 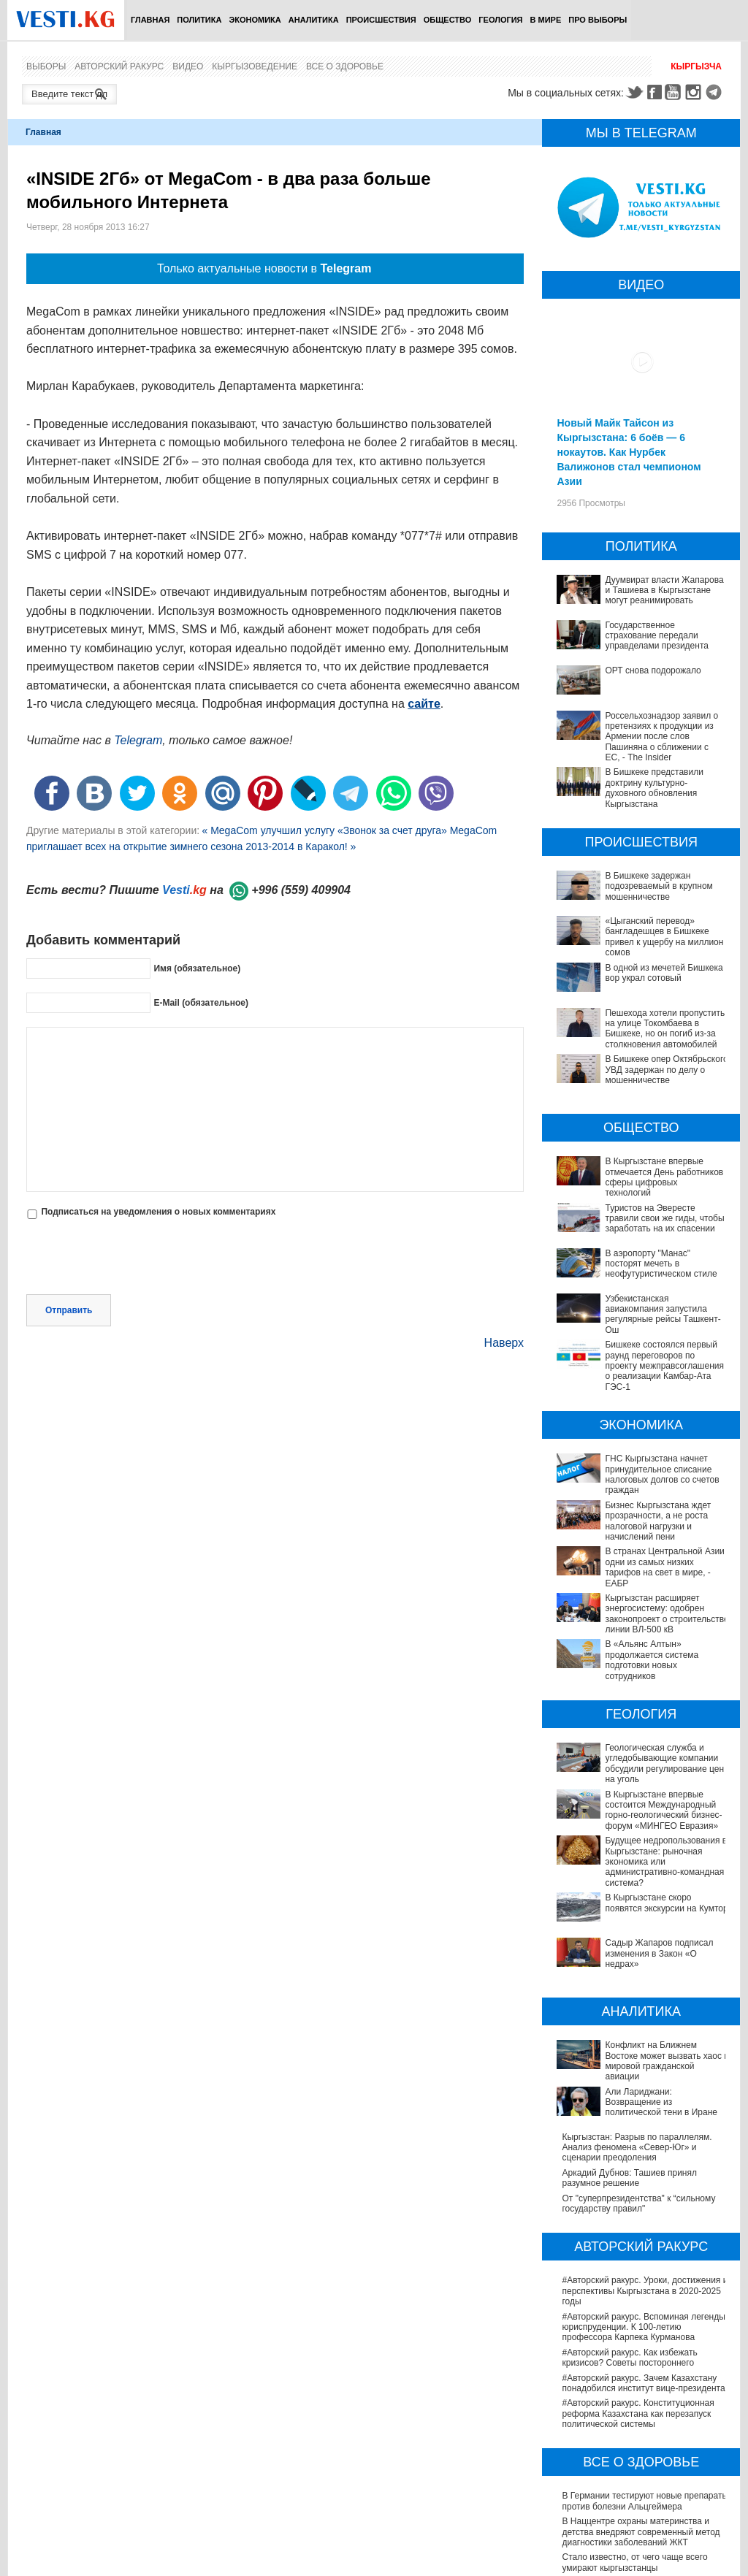 What do you see at coordinates (675, 92) in the screenshot?
I see `Youtube` at bounding box center [675, 92].